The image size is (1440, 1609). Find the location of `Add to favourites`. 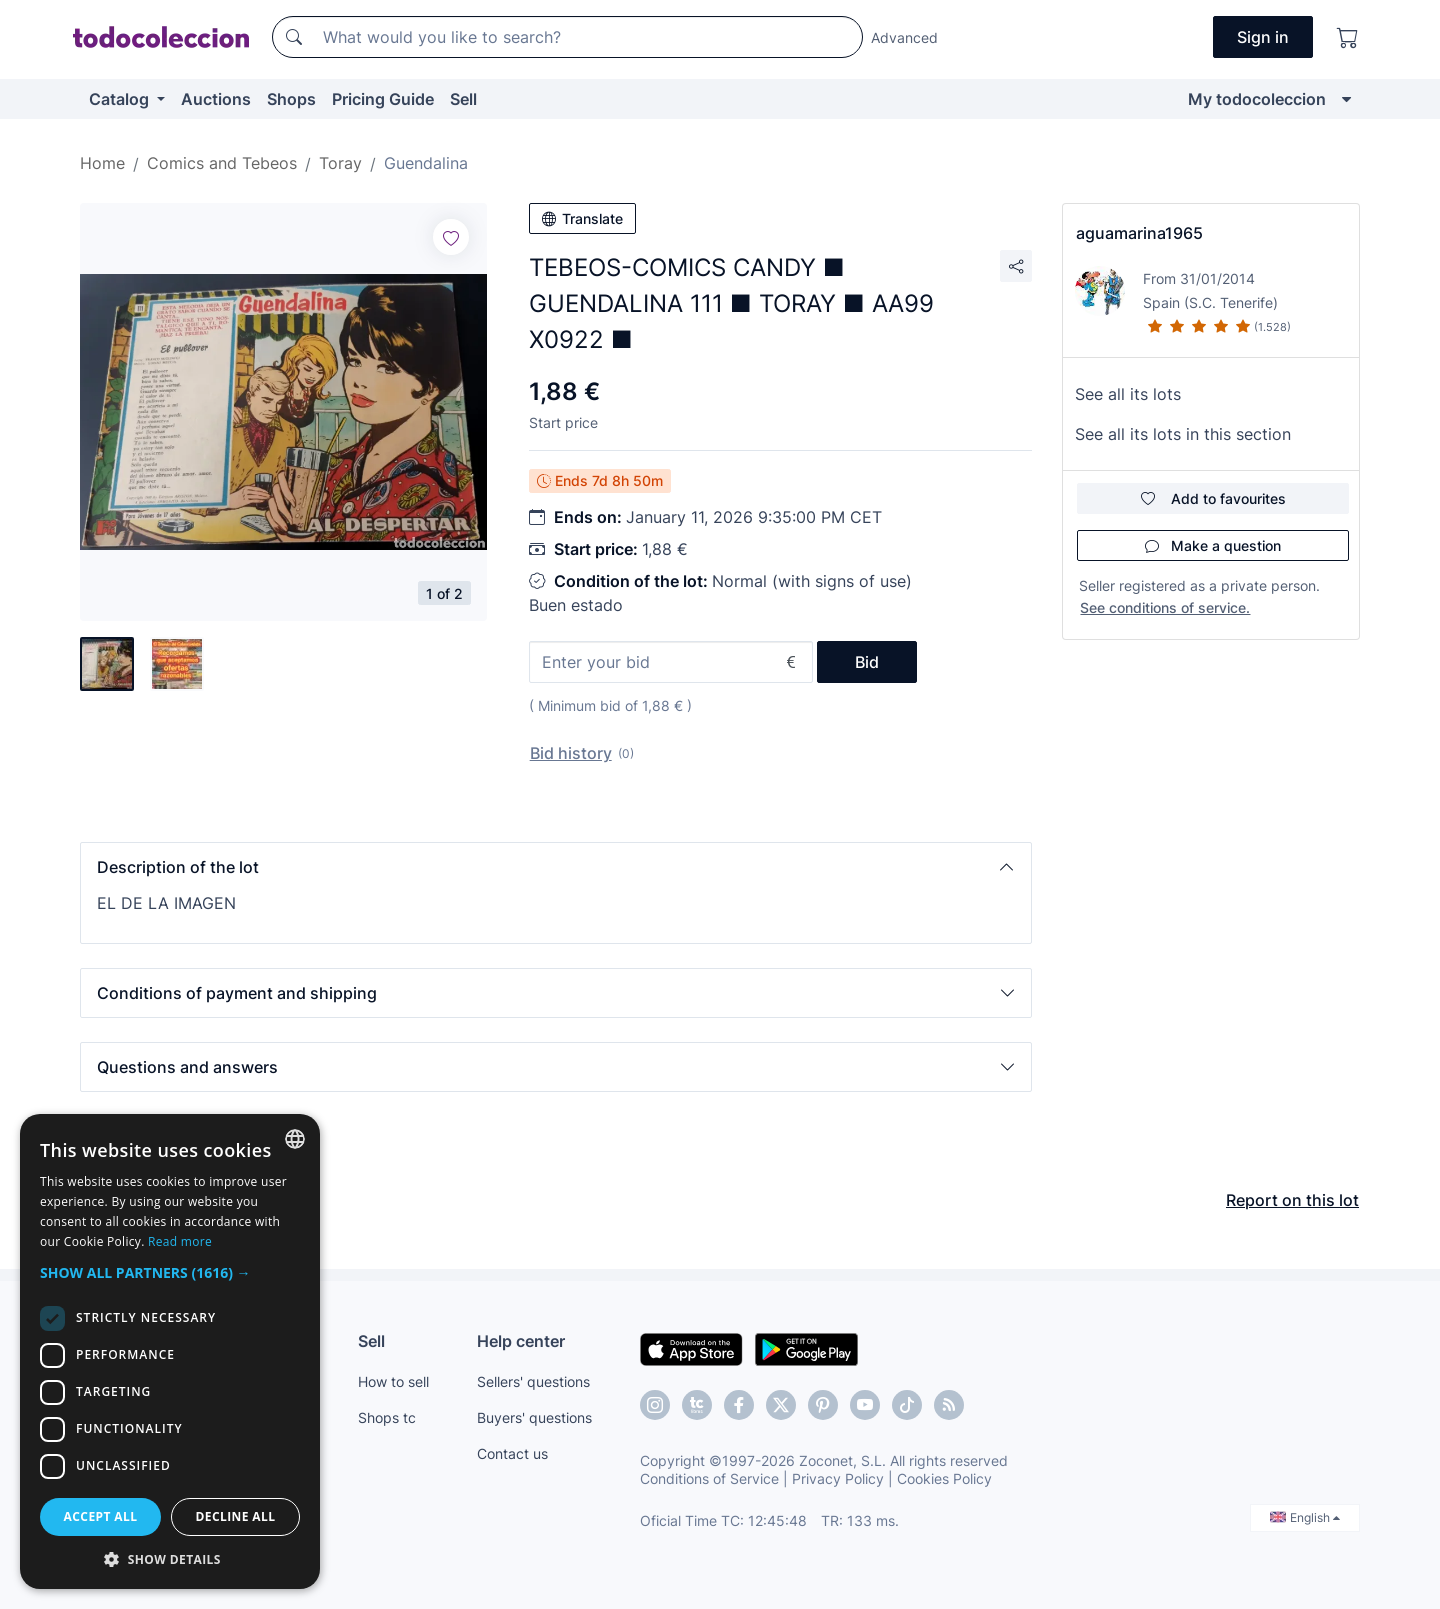

Add to favourites is located at coordinates (1213, 498).